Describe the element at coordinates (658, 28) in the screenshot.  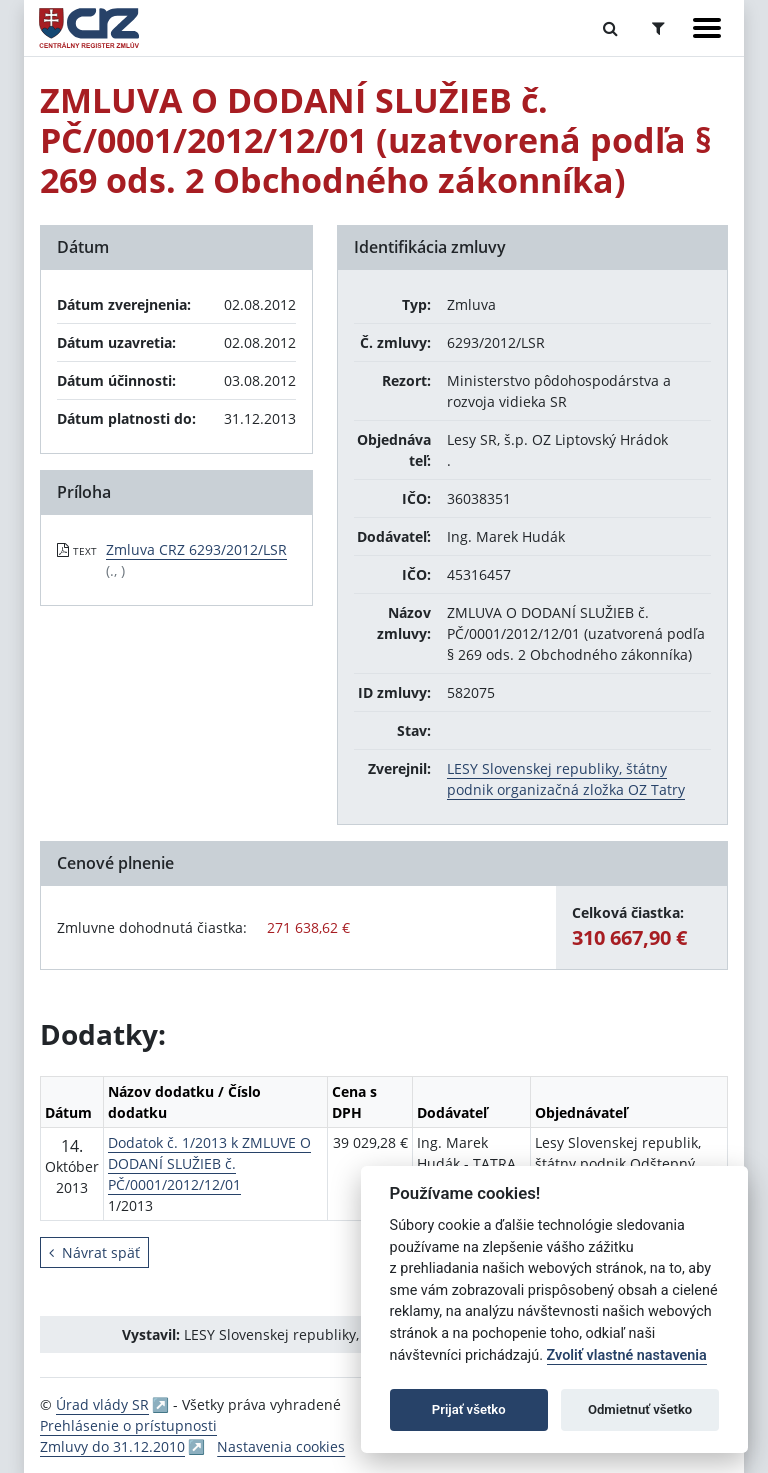
I see `[Prepnúť Rozšírené vyhľadávanie]` at that location.